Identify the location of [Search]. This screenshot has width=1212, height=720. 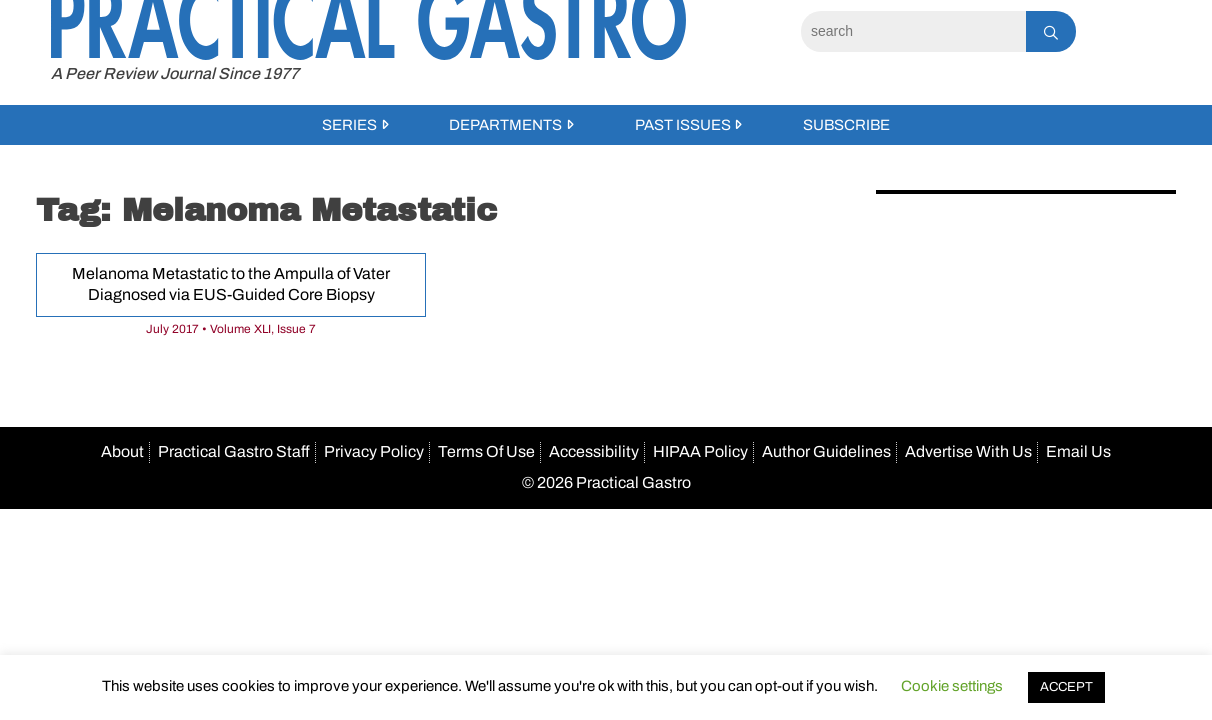
(913, 31).